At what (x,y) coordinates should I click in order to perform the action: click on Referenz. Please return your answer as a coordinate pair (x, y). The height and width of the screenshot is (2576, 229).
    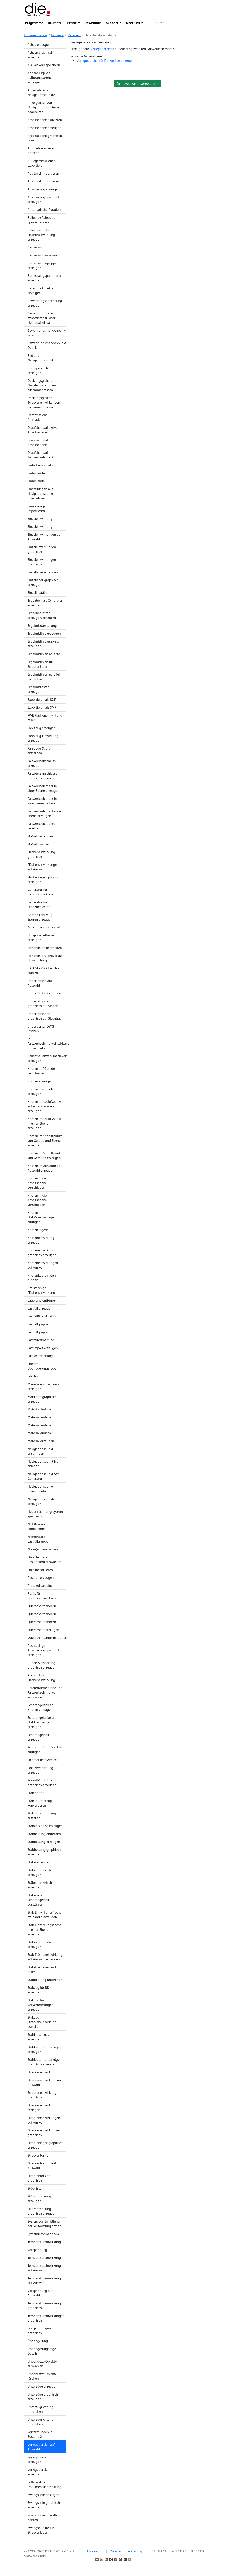
    Looking at the image, I should click on (74, 35).